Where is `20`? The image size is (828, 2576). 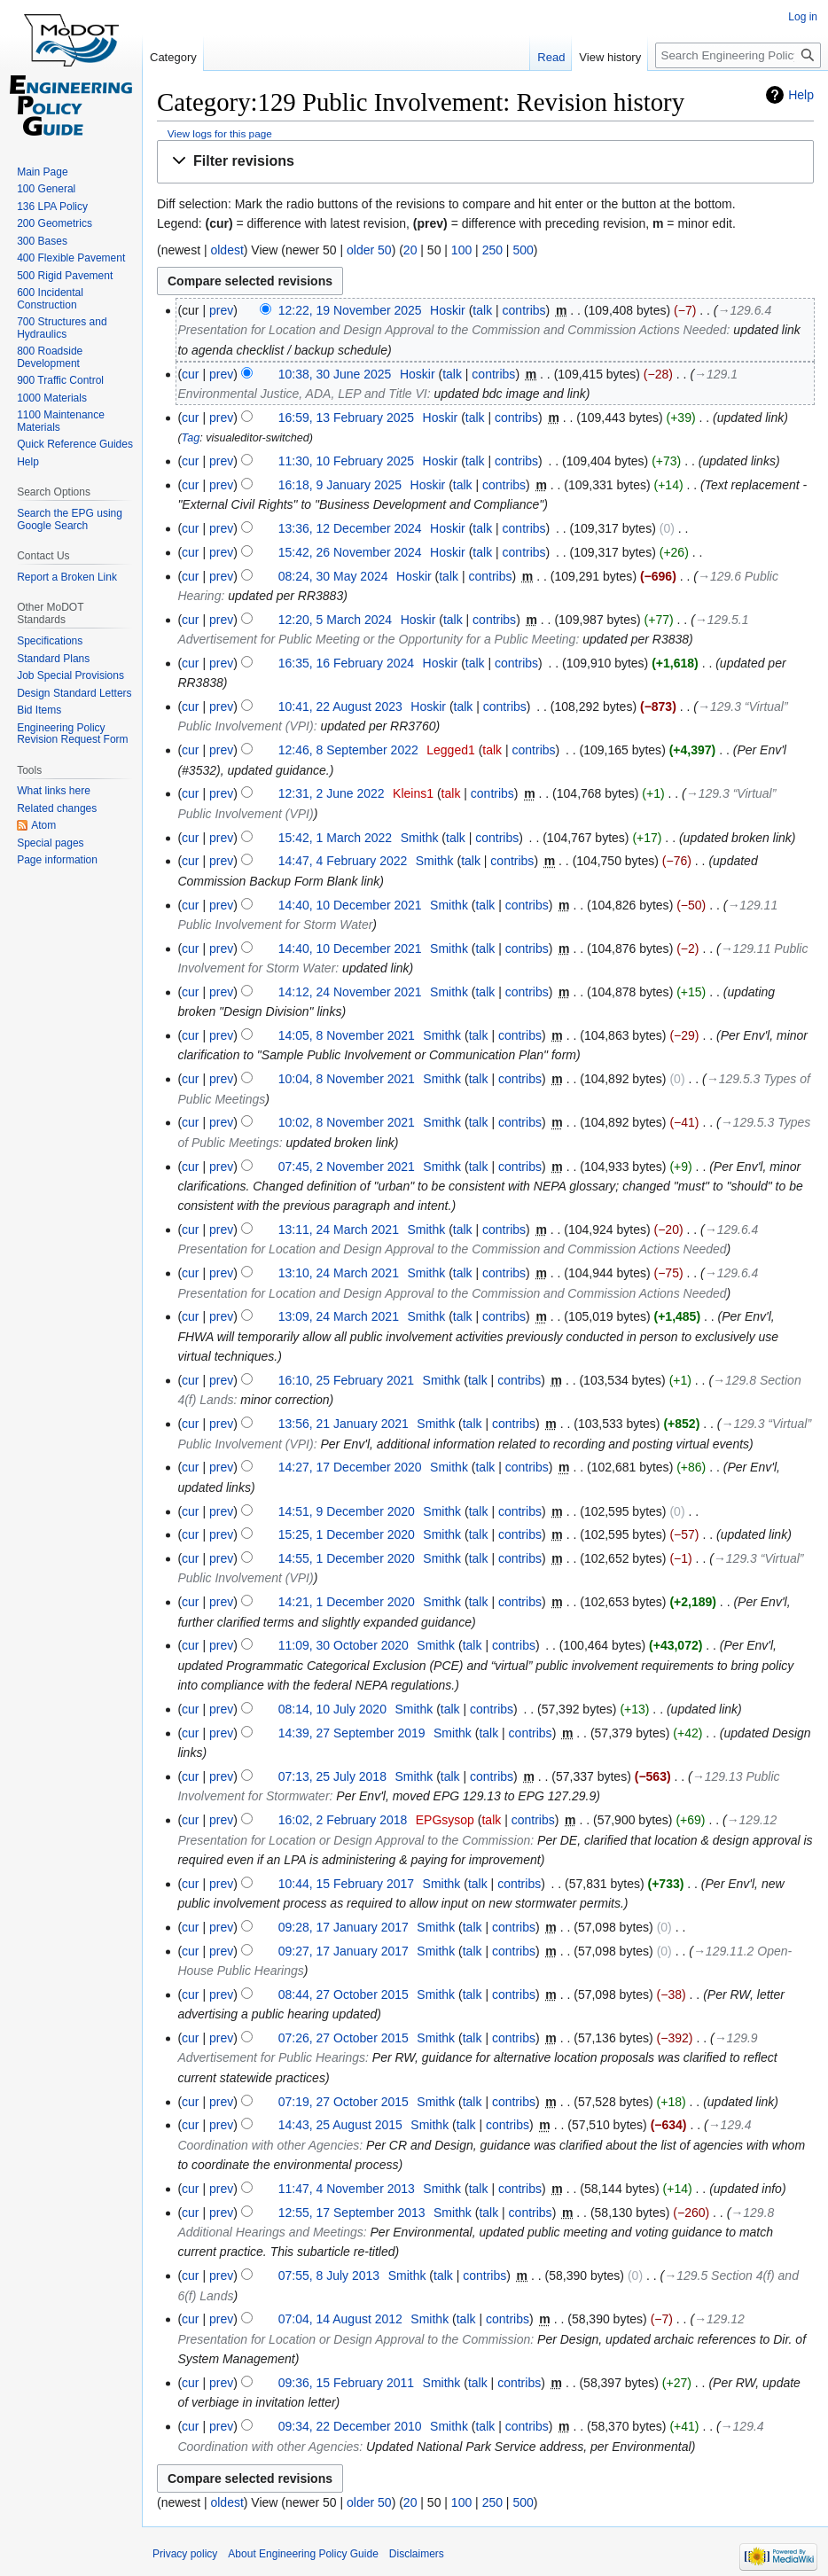
20 is located at coordinates (410, 250).